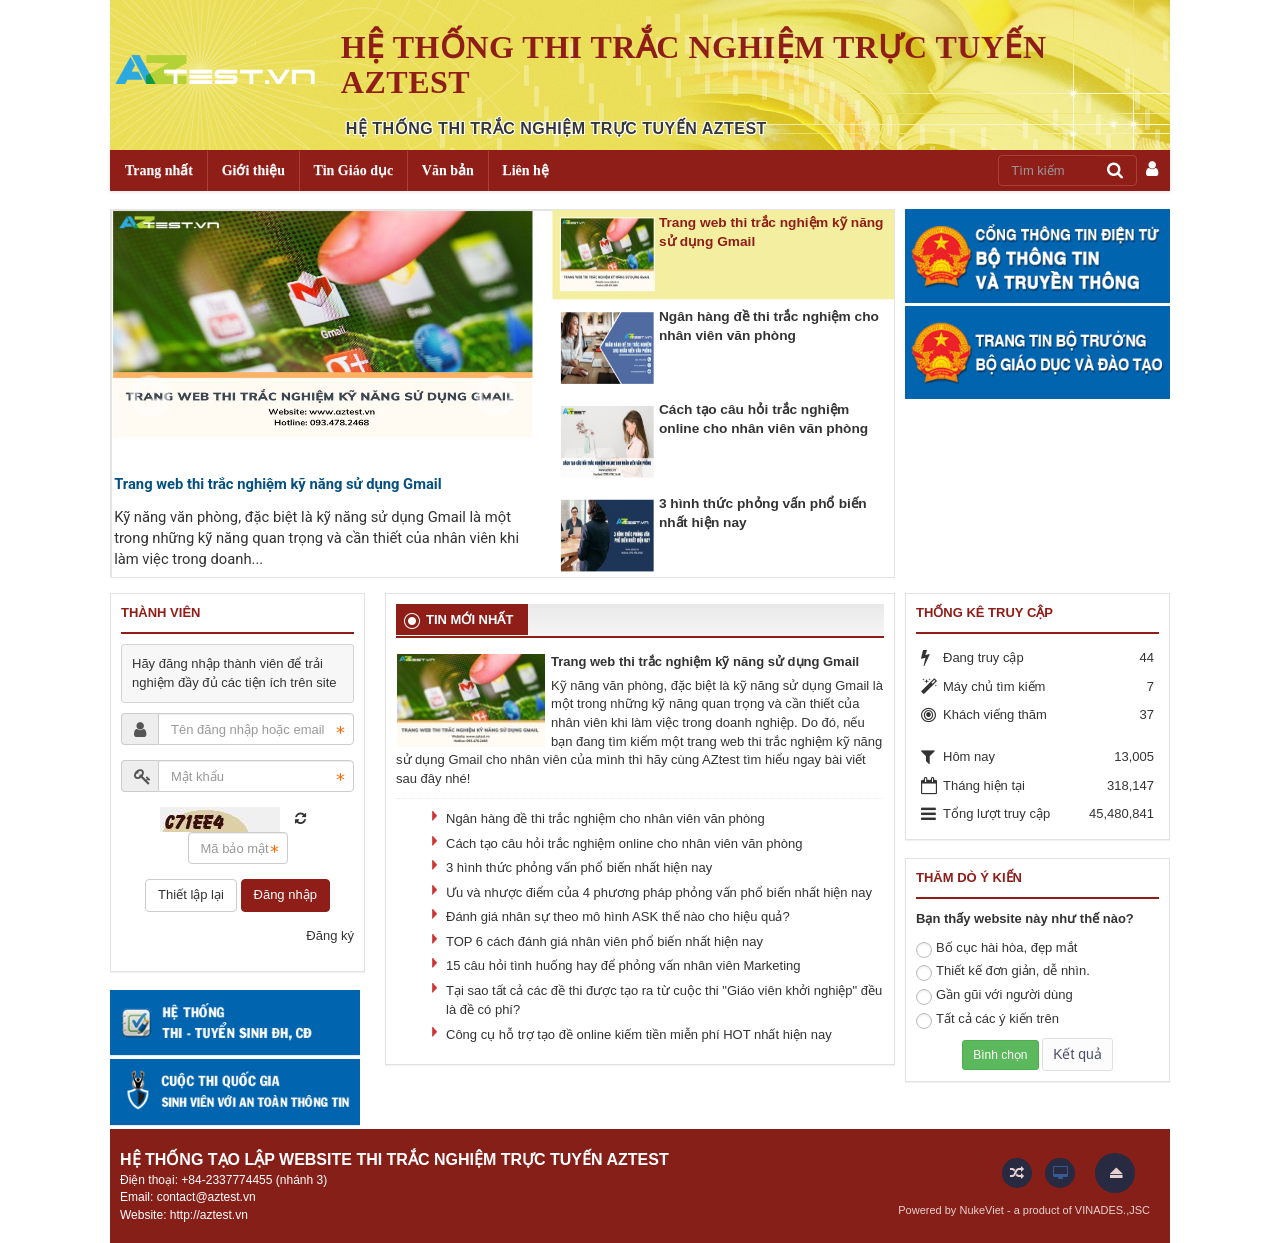 This screenshot has width=1280, height=1243. What do you see at coordinates (253, 170) in the screenshot?
I see `Giới thiệu` at bounding box center [253, 170].